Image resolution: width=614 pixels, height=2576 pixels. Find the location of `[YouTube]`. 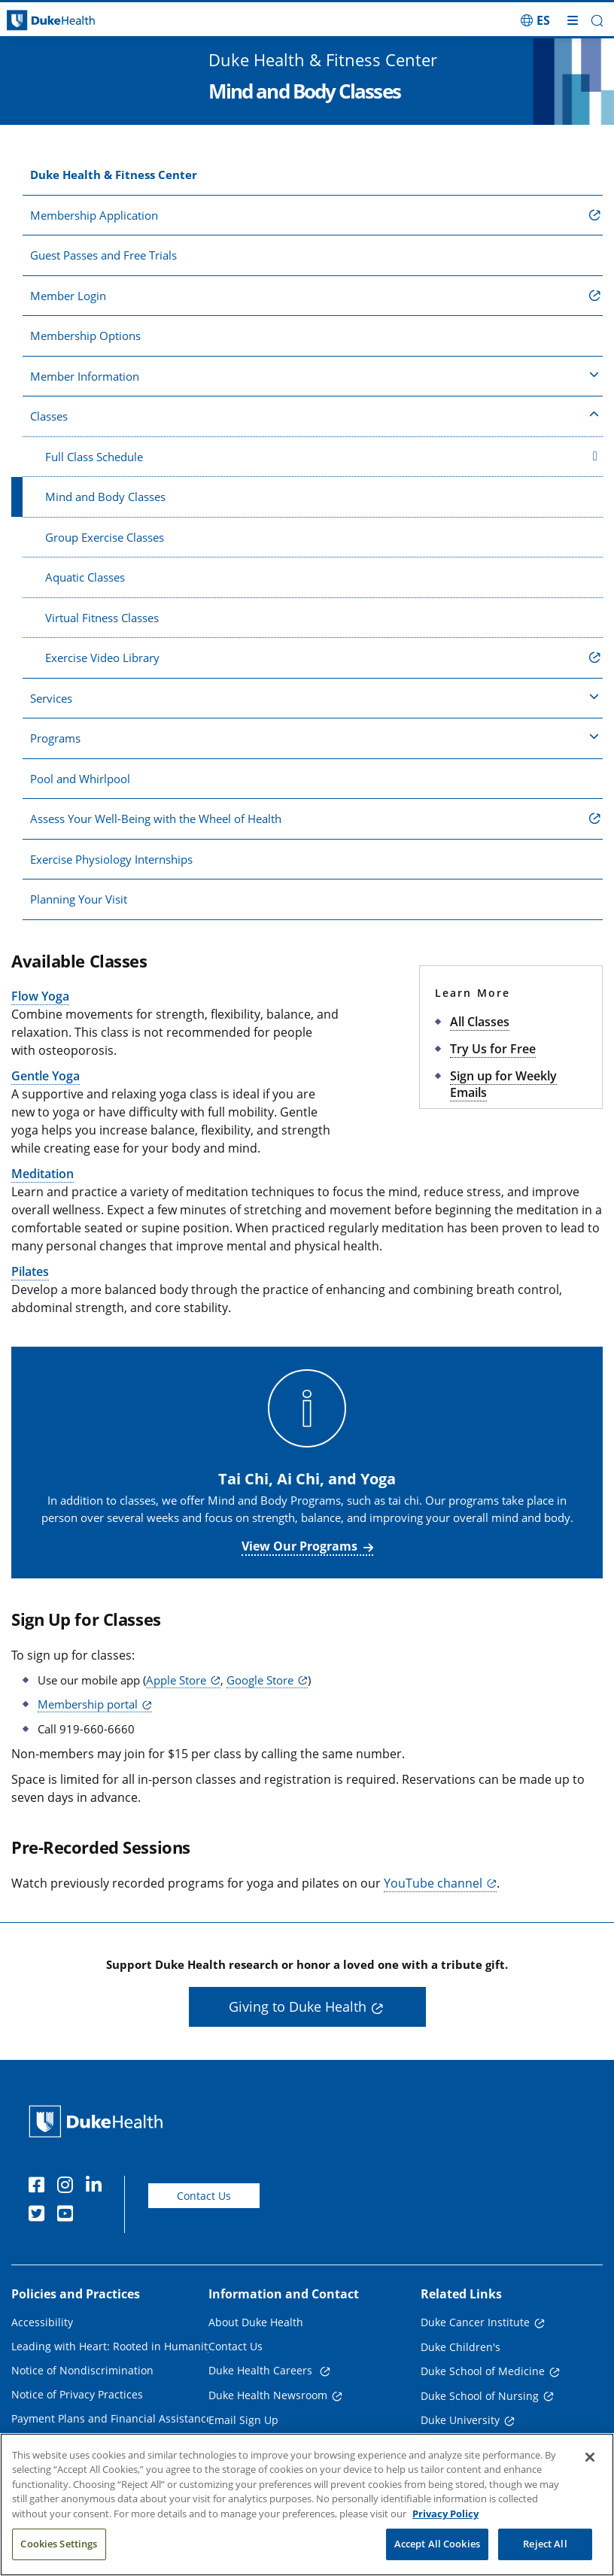

[YouTube] is located at coordinates (68, 2215).